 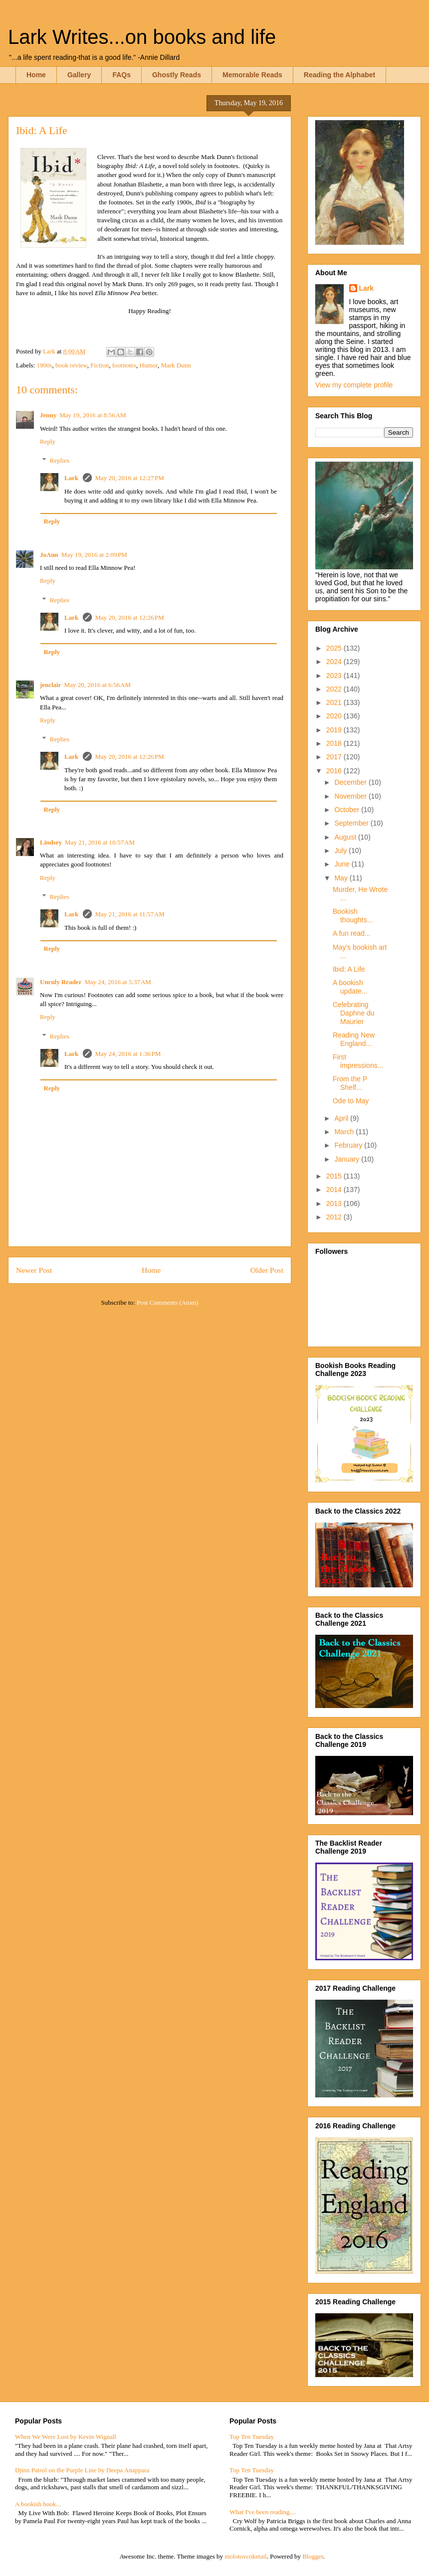 What do you see at coordinates (59, 460) in the screenshot?
I see `Replies` at bounding box center [59, 460].